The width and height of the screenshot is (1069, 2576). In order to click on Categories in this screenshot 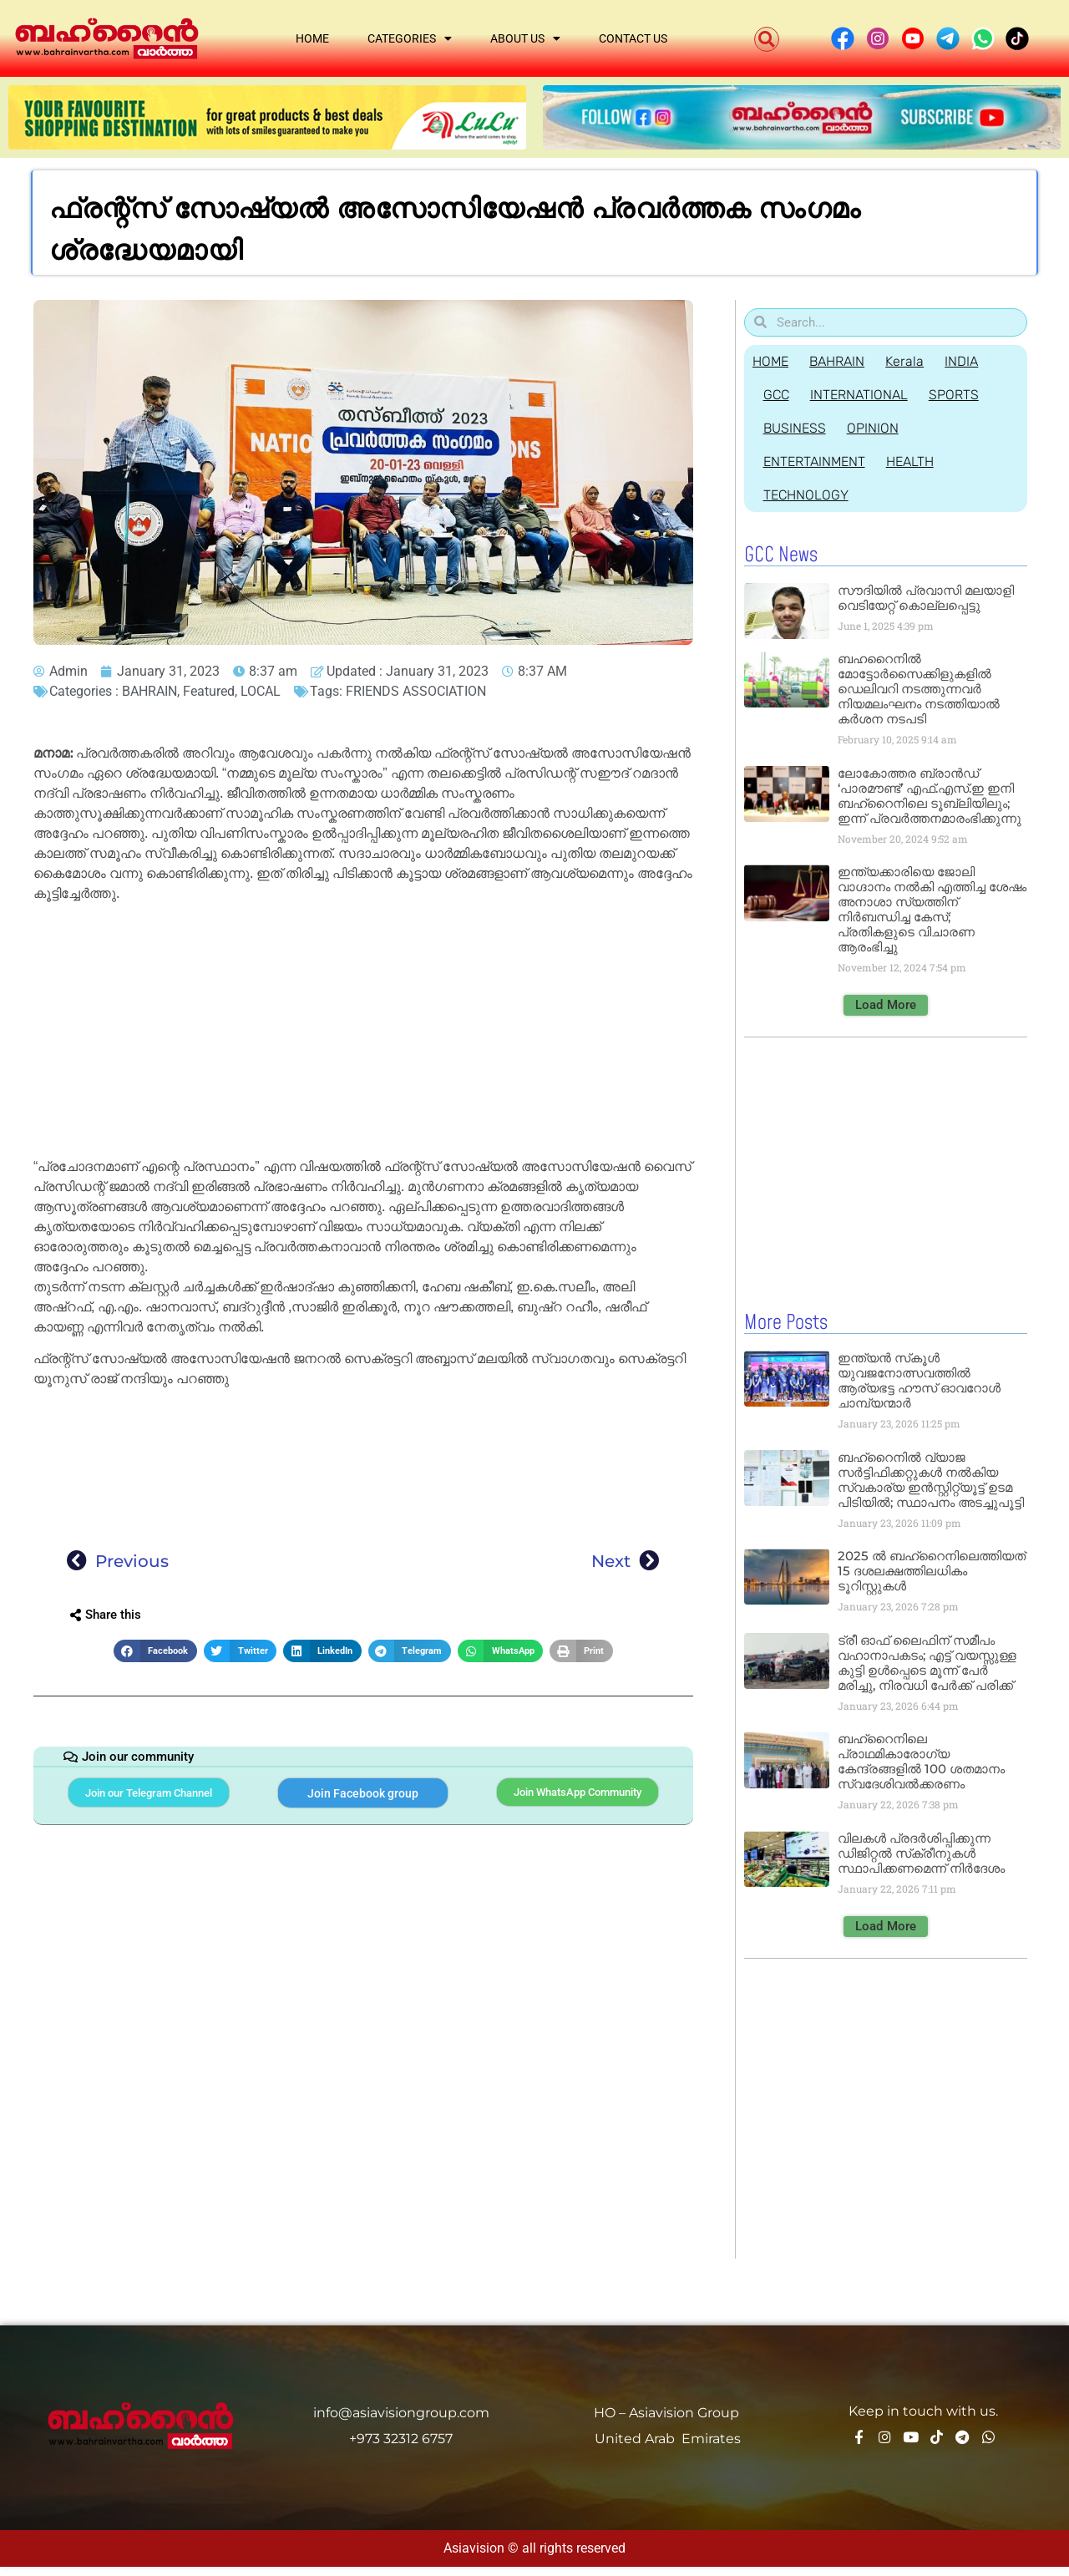, I will do `click(409, 38)`.